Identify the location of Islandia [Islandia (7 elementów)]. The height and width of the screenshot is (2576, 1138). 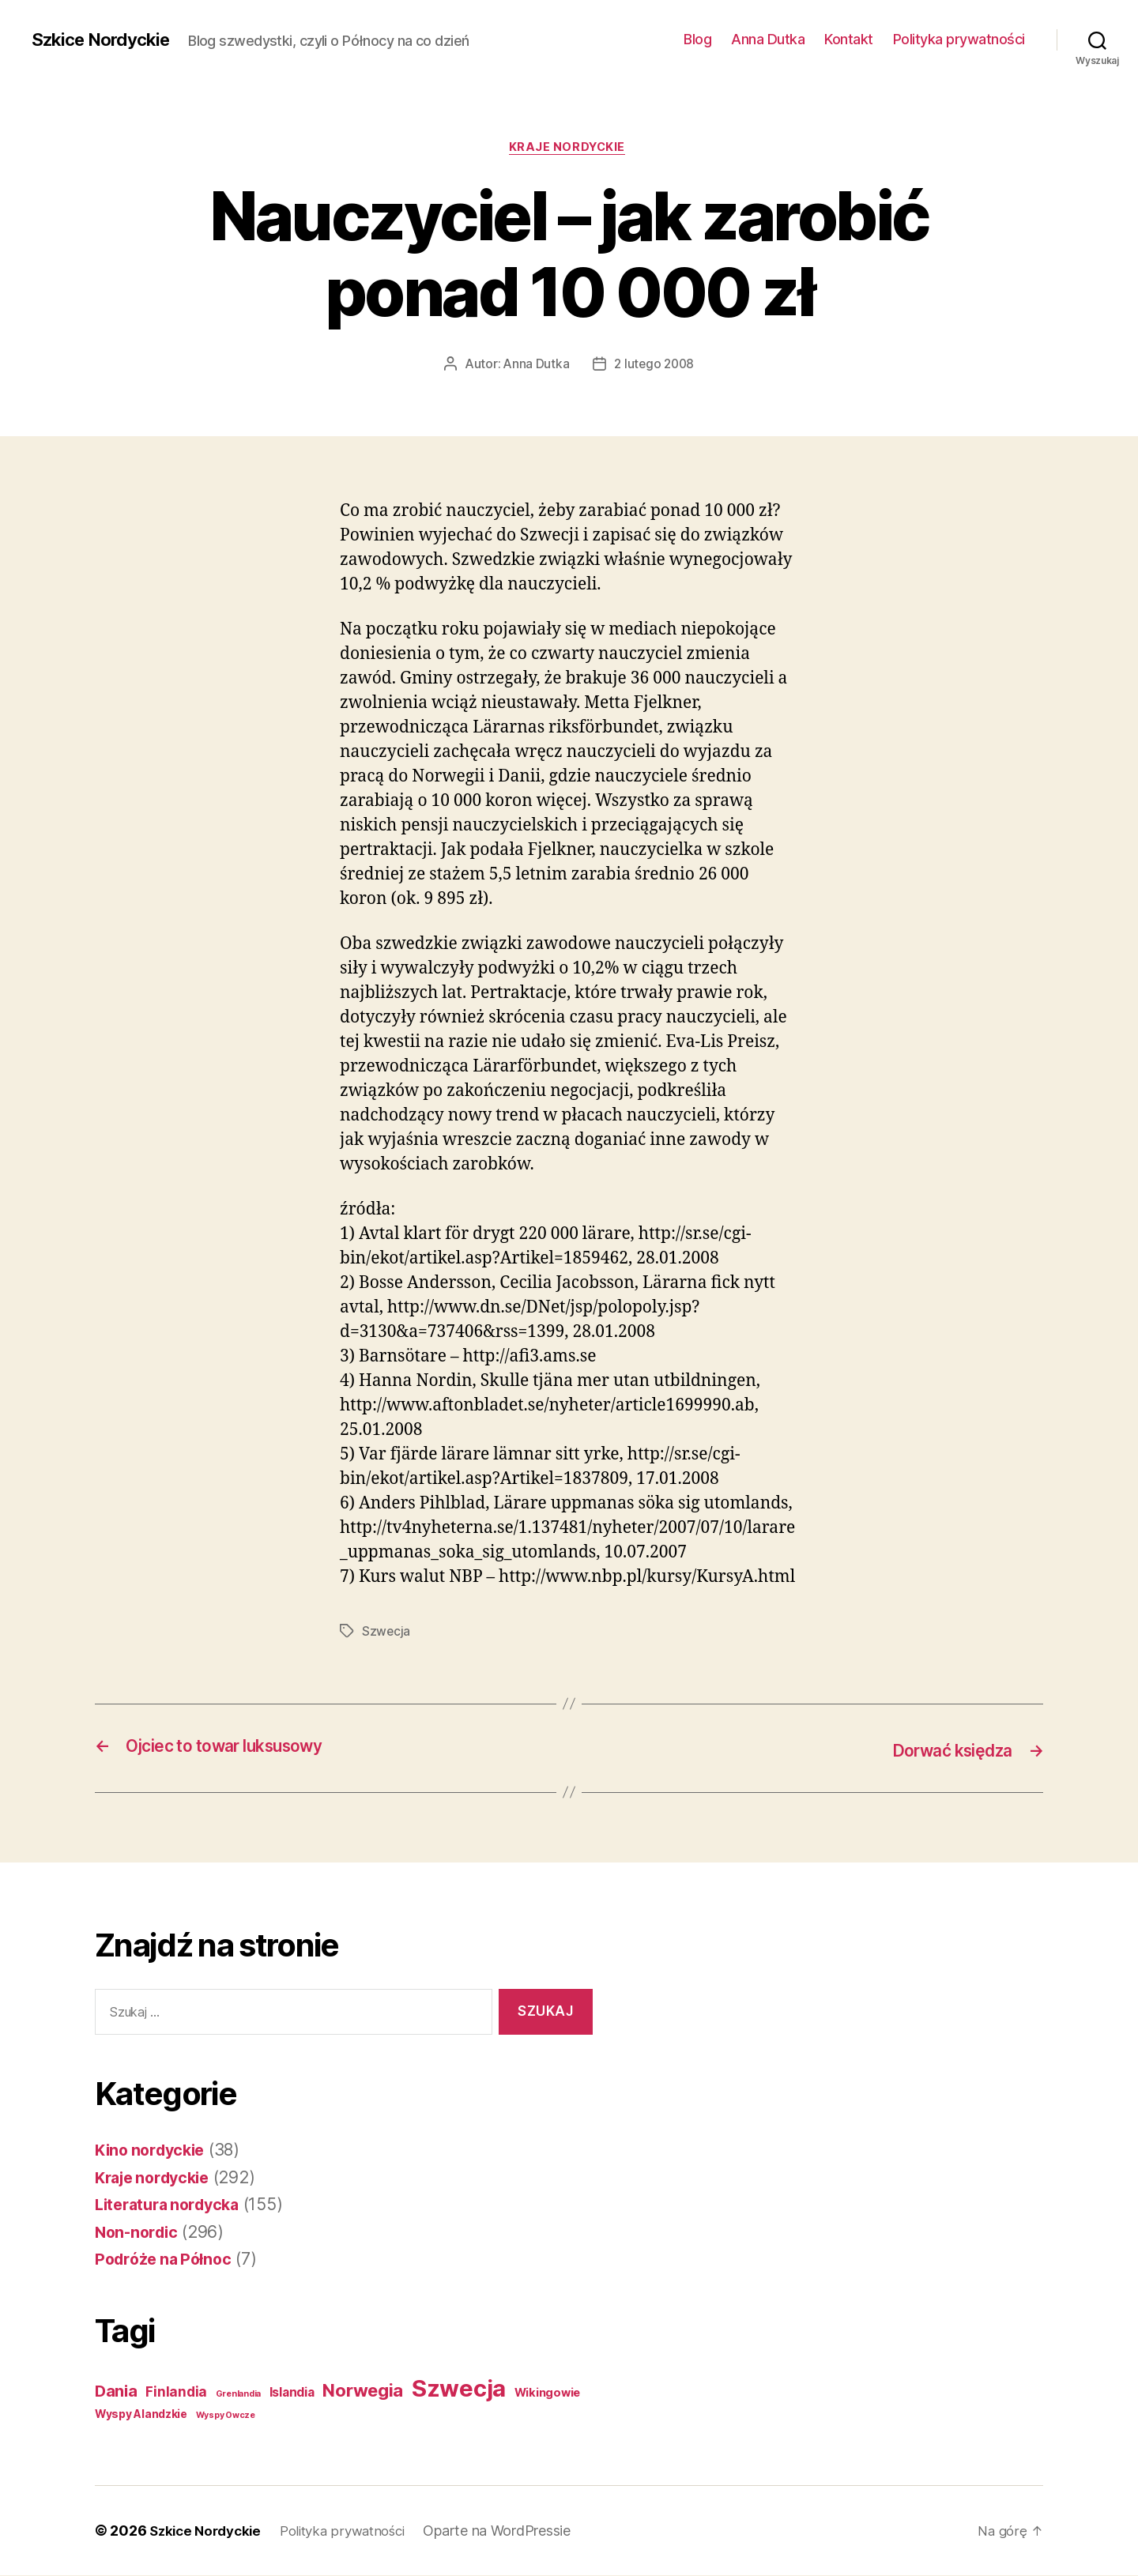
(292, 2393).